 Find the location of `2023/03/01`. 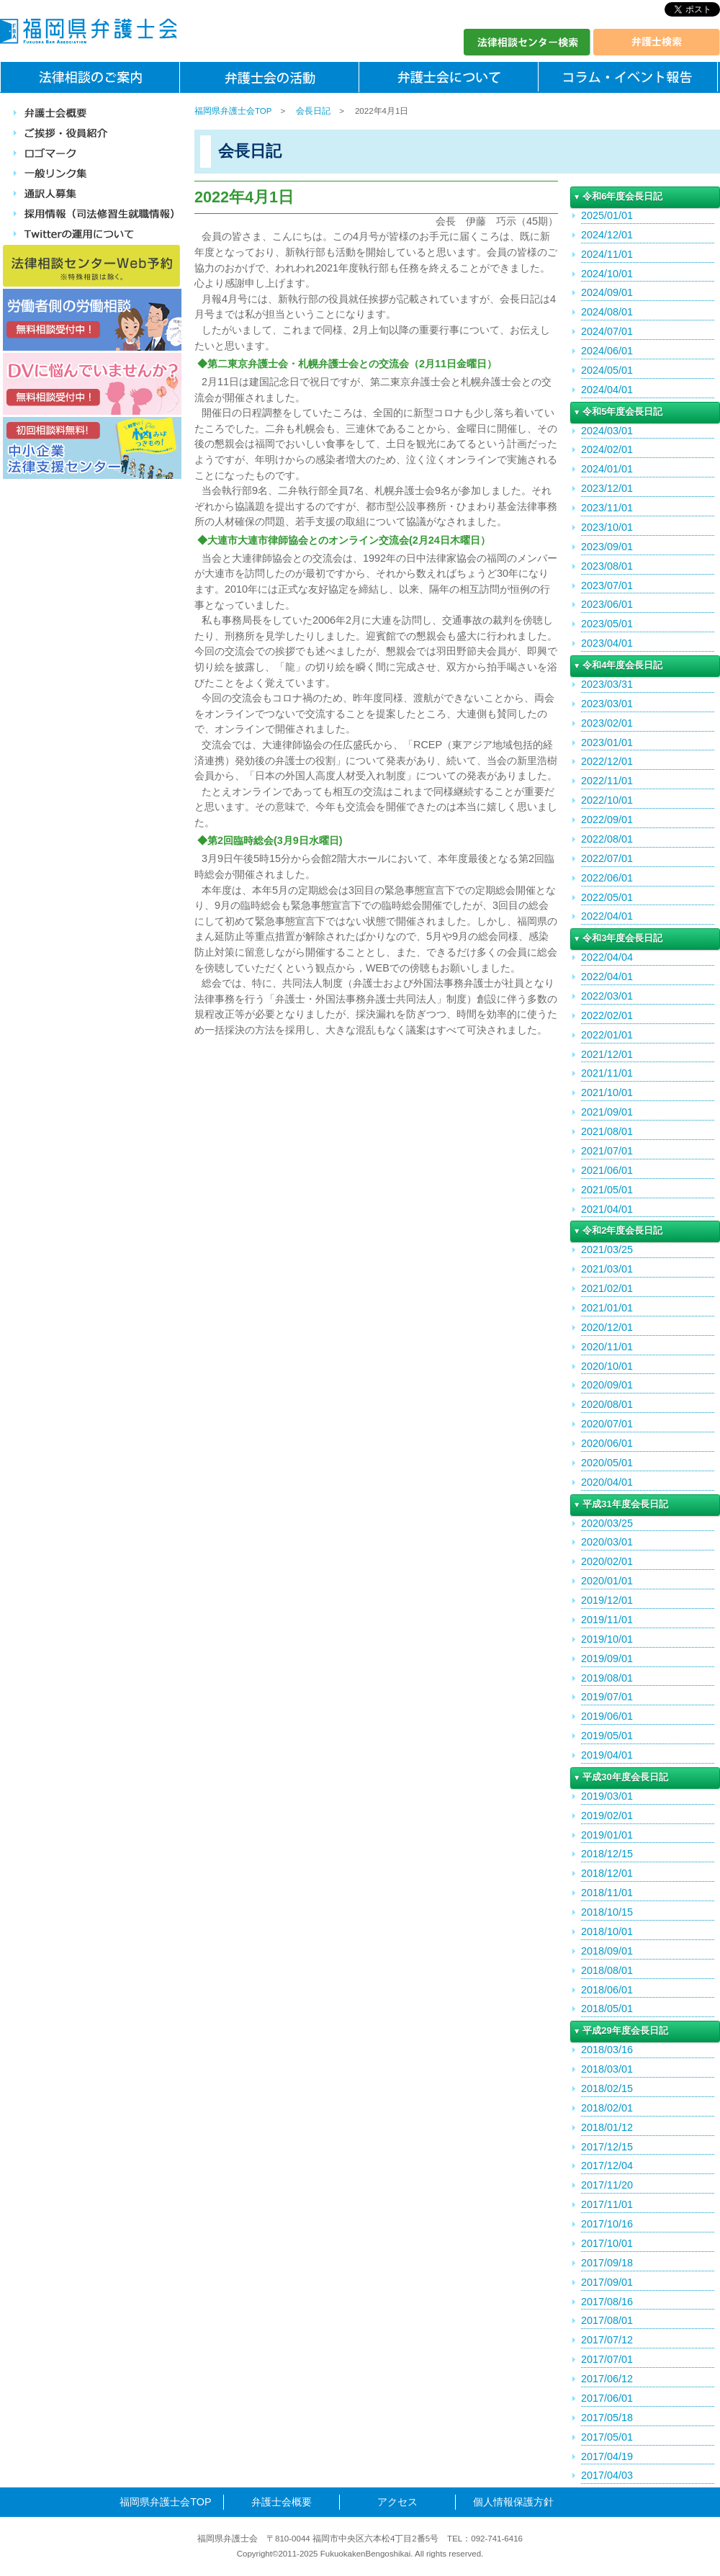

2023/03/01 is located at coordinates (607, 703).